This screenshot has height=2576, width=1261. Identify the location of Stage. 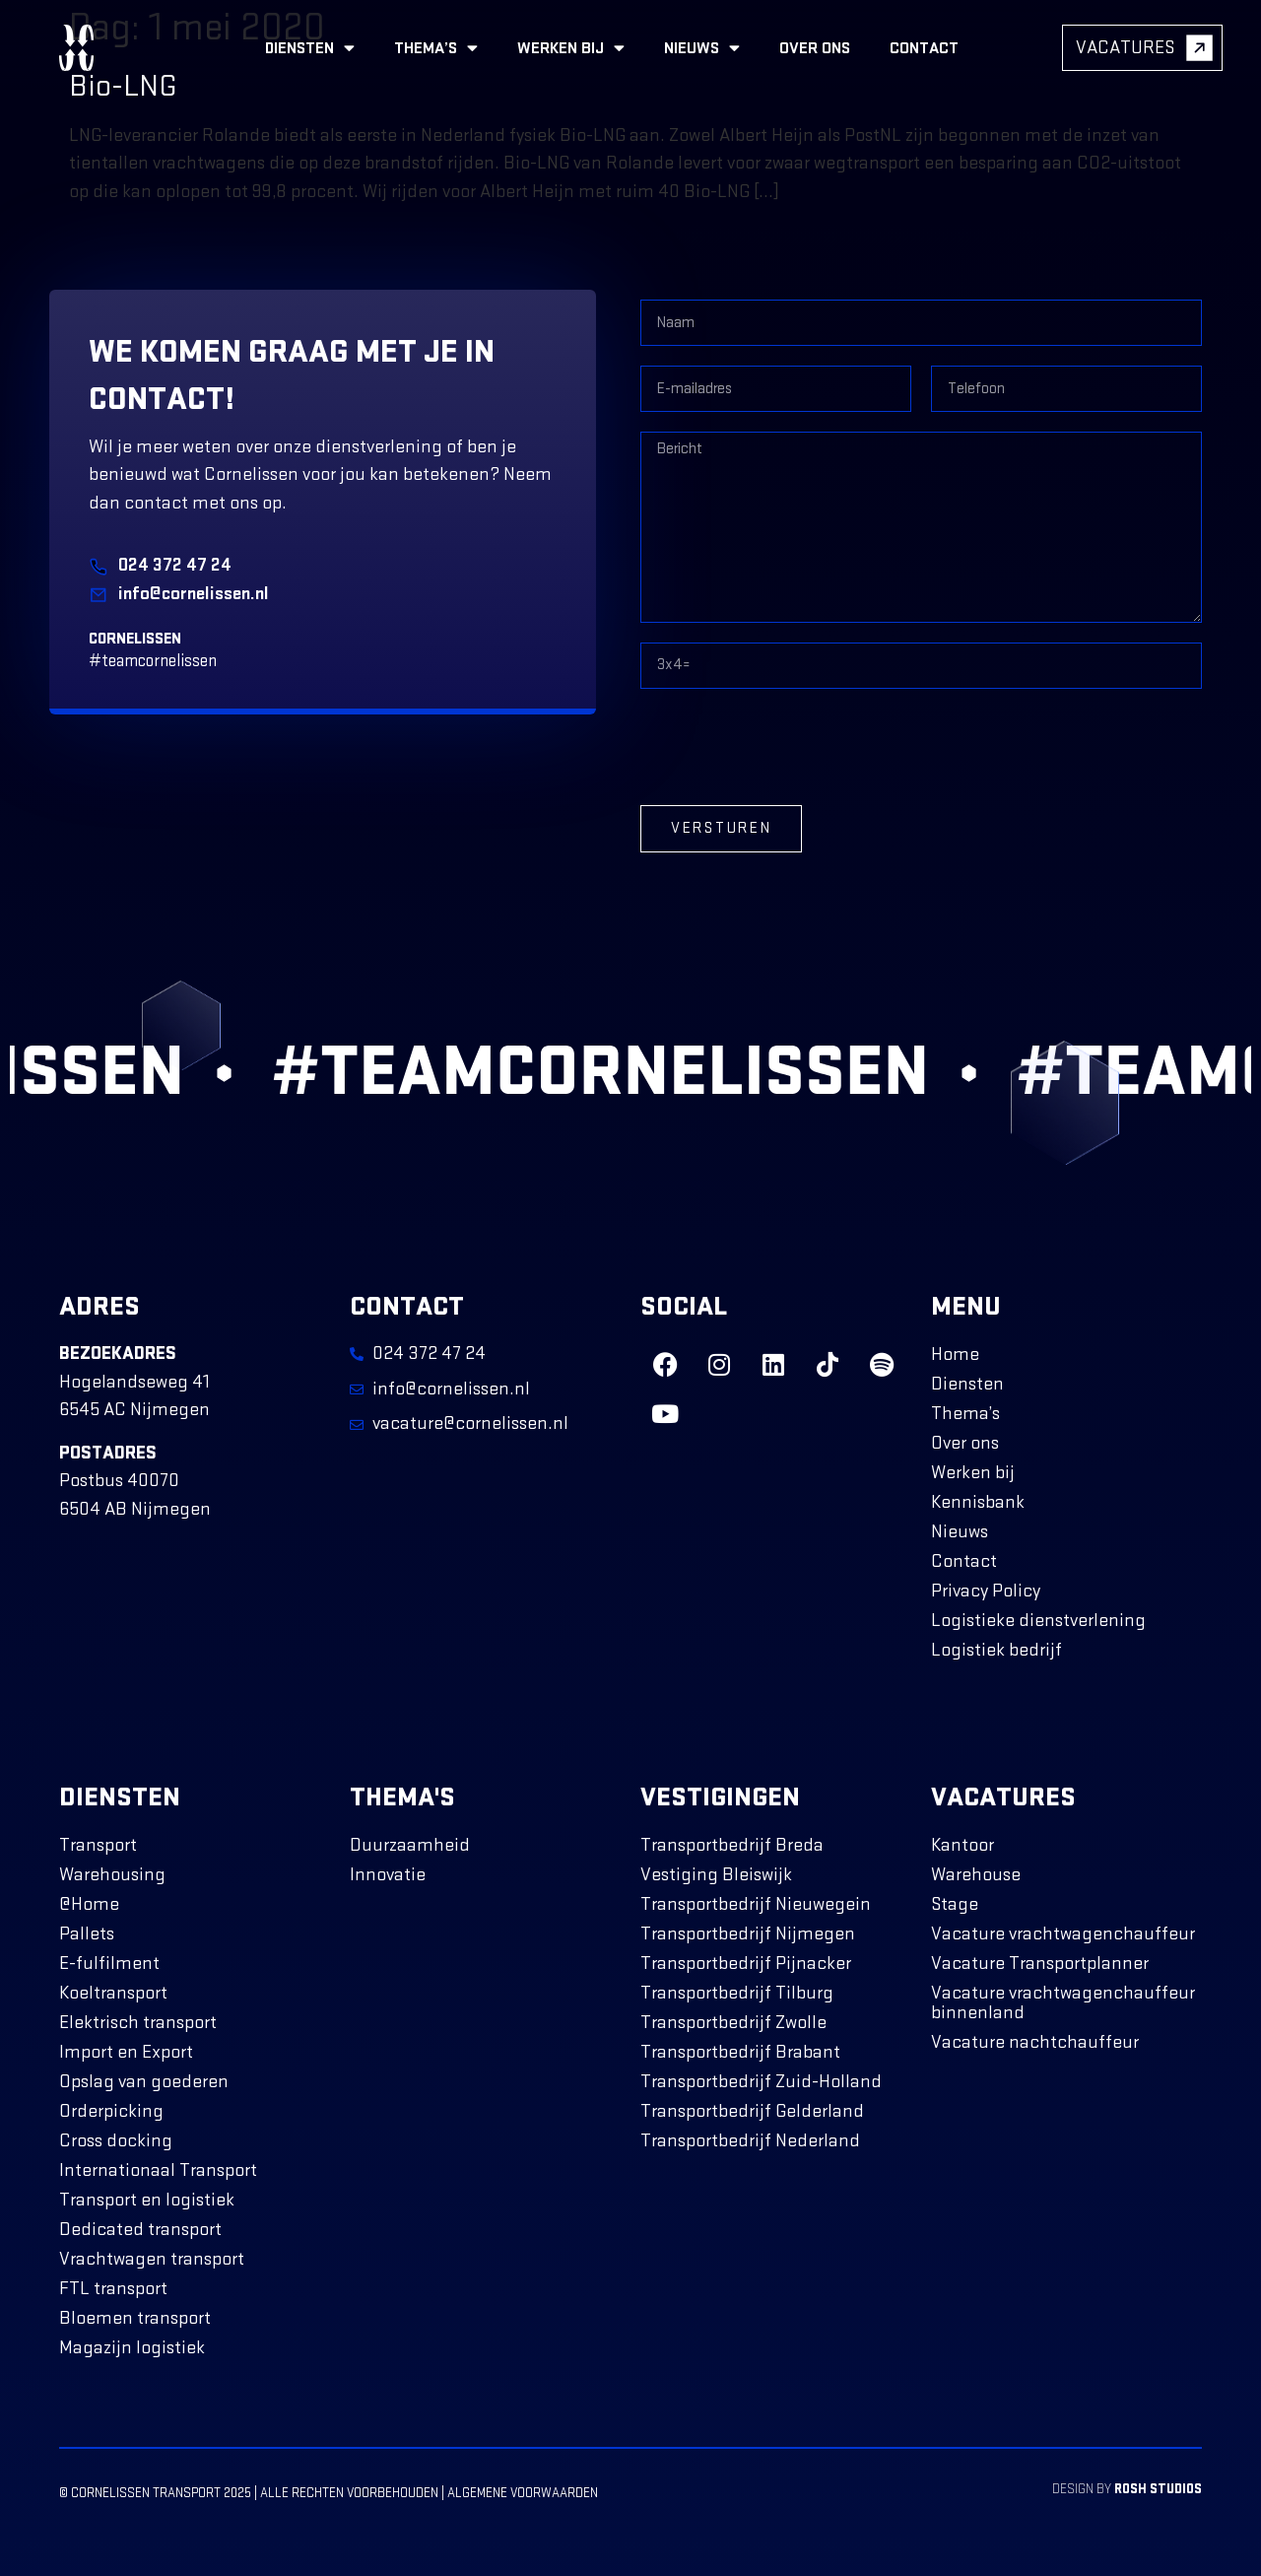
(954, 1904).